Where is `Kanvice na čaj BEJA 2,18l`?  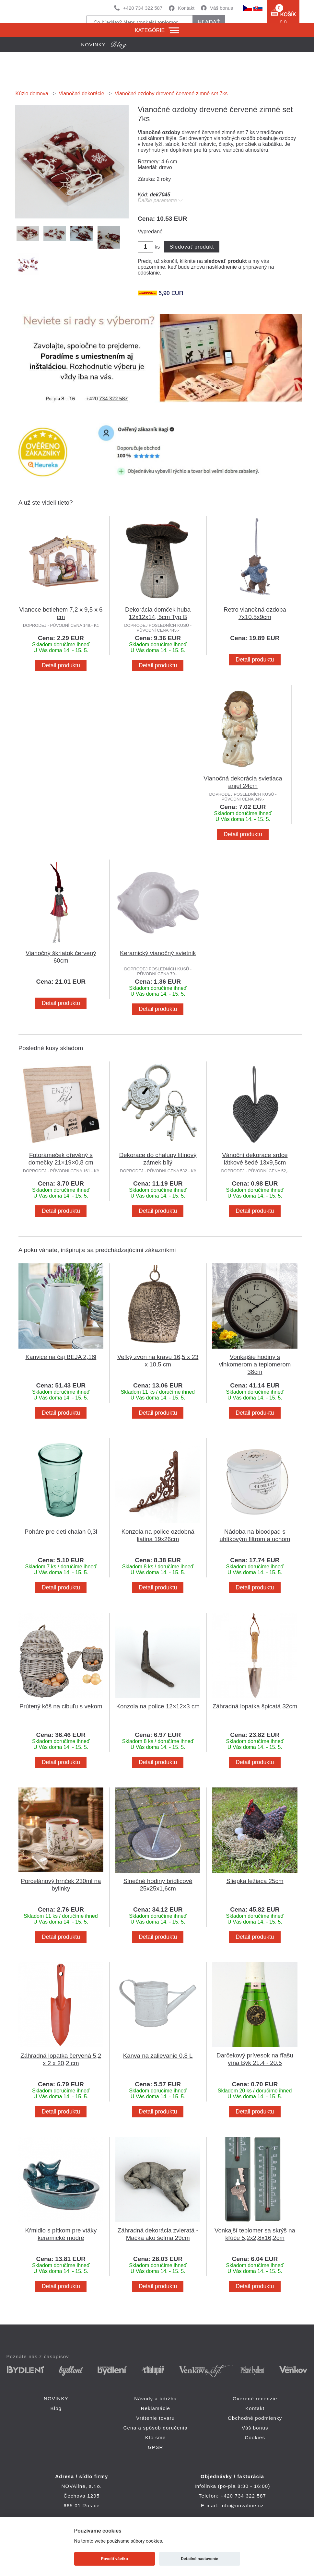
Kanvice na čaj BEJA 2,18l is located at coordinates (60, 1356).